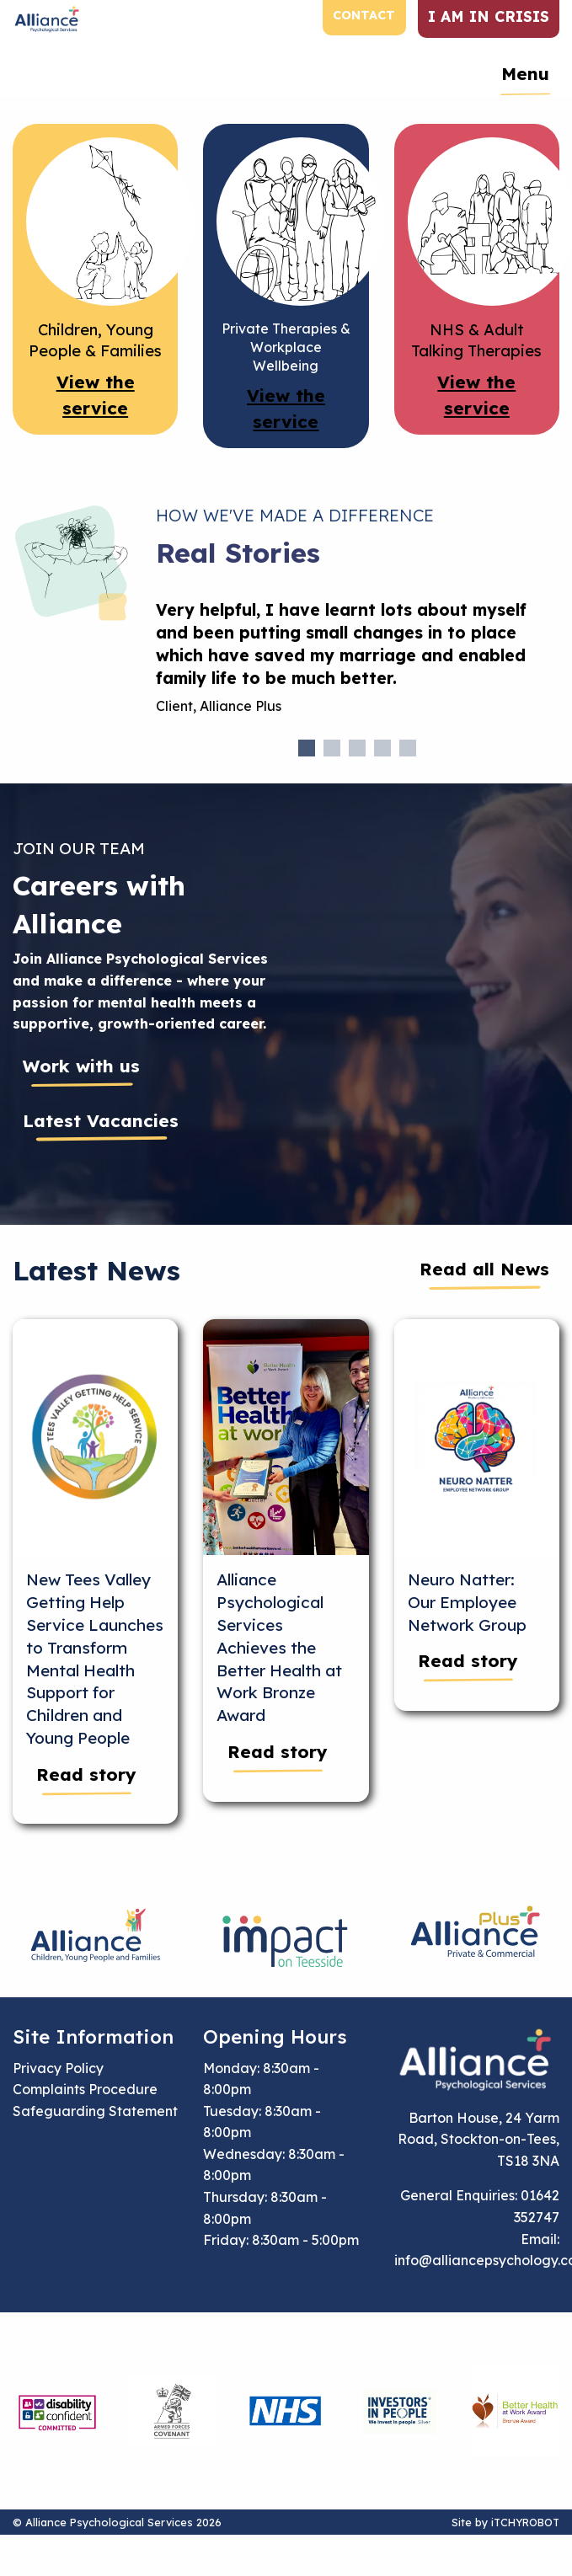 The height and width of the screenshot is (2576, 572). What do you see at coordinates (331, 748) in the screenshot?
I see `2 [tab]` at bounding box center [331, 748].